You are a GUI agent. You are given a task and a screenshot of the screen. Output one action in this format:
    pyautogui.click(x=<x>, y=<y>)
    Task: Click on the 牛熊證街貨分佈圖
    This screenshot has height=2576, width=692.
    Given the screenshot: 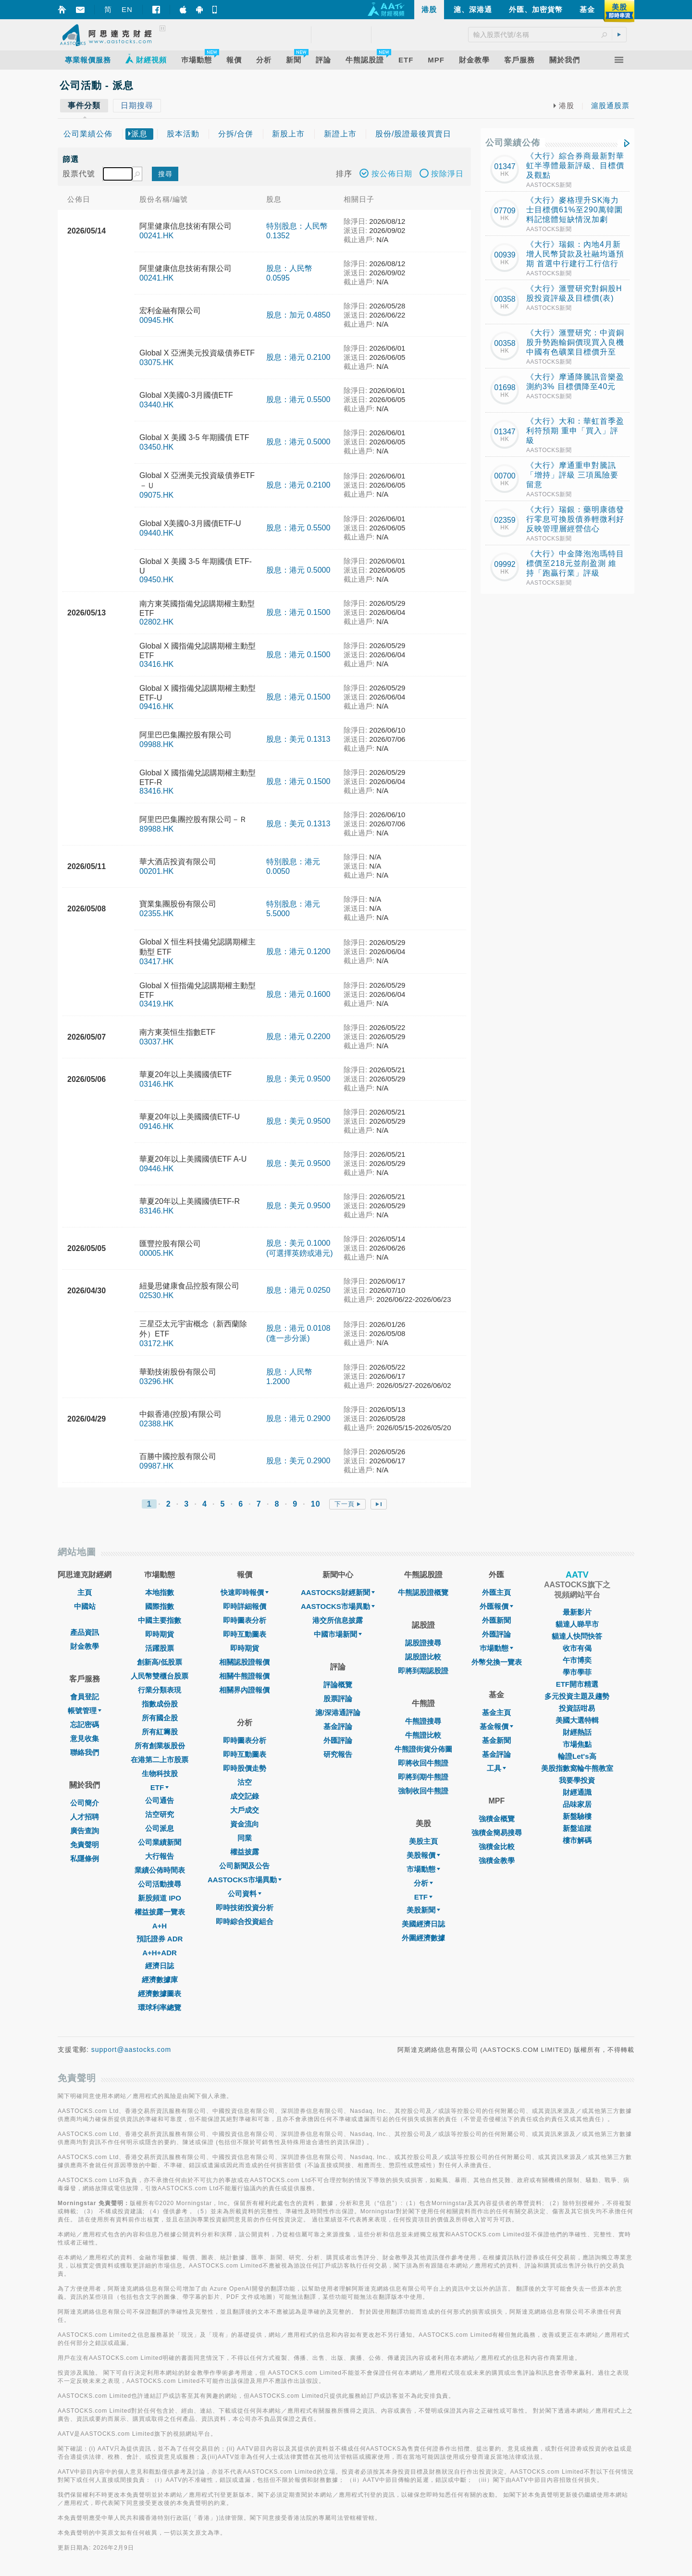 What is the action you would take?
    pyautogui.click(x=423, y=1749)
    